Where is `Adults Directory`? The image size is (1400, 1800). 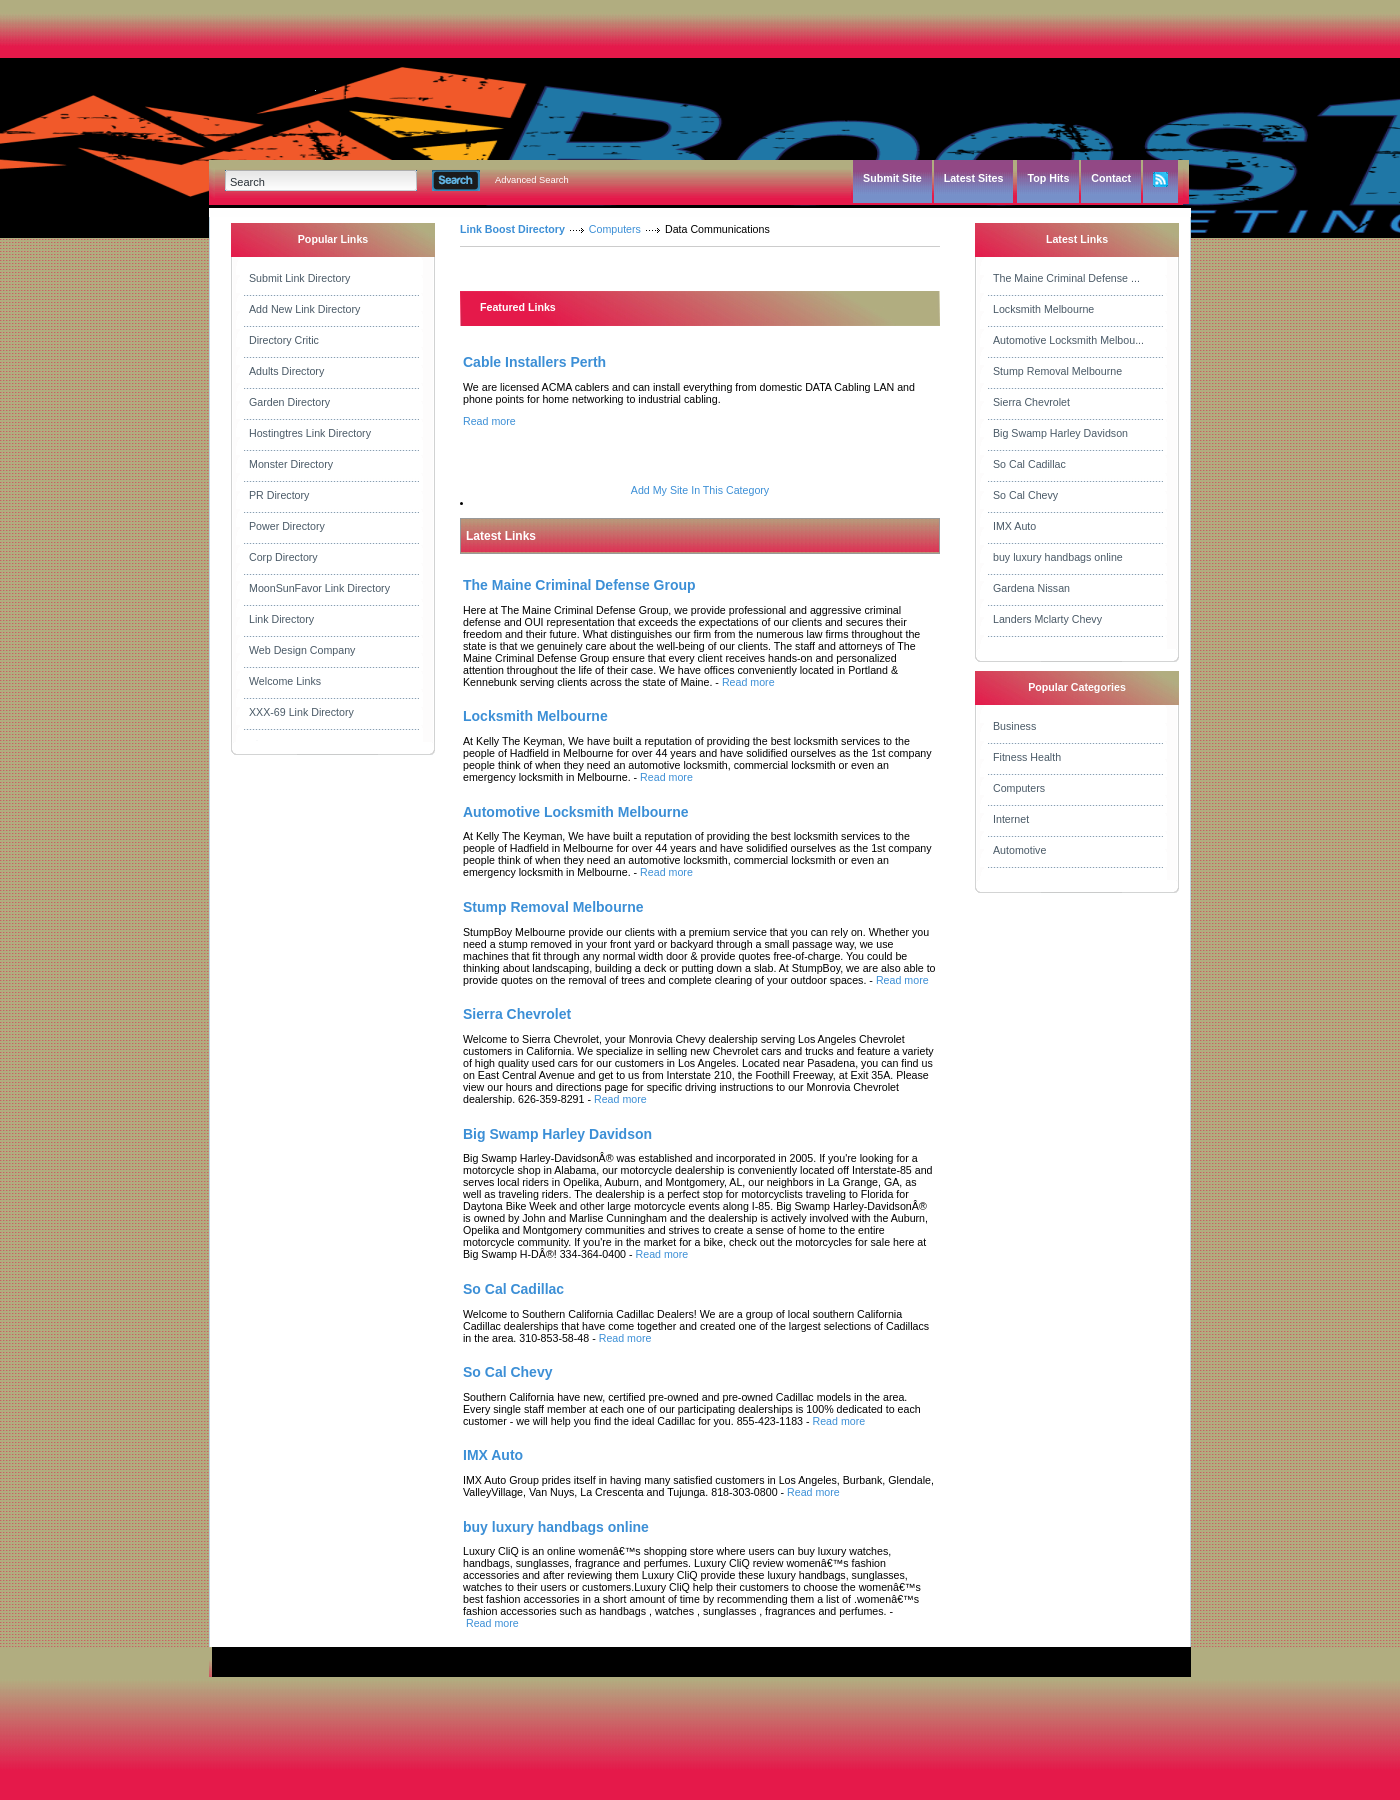 Adults Directory is located at coordinates (286, 371).